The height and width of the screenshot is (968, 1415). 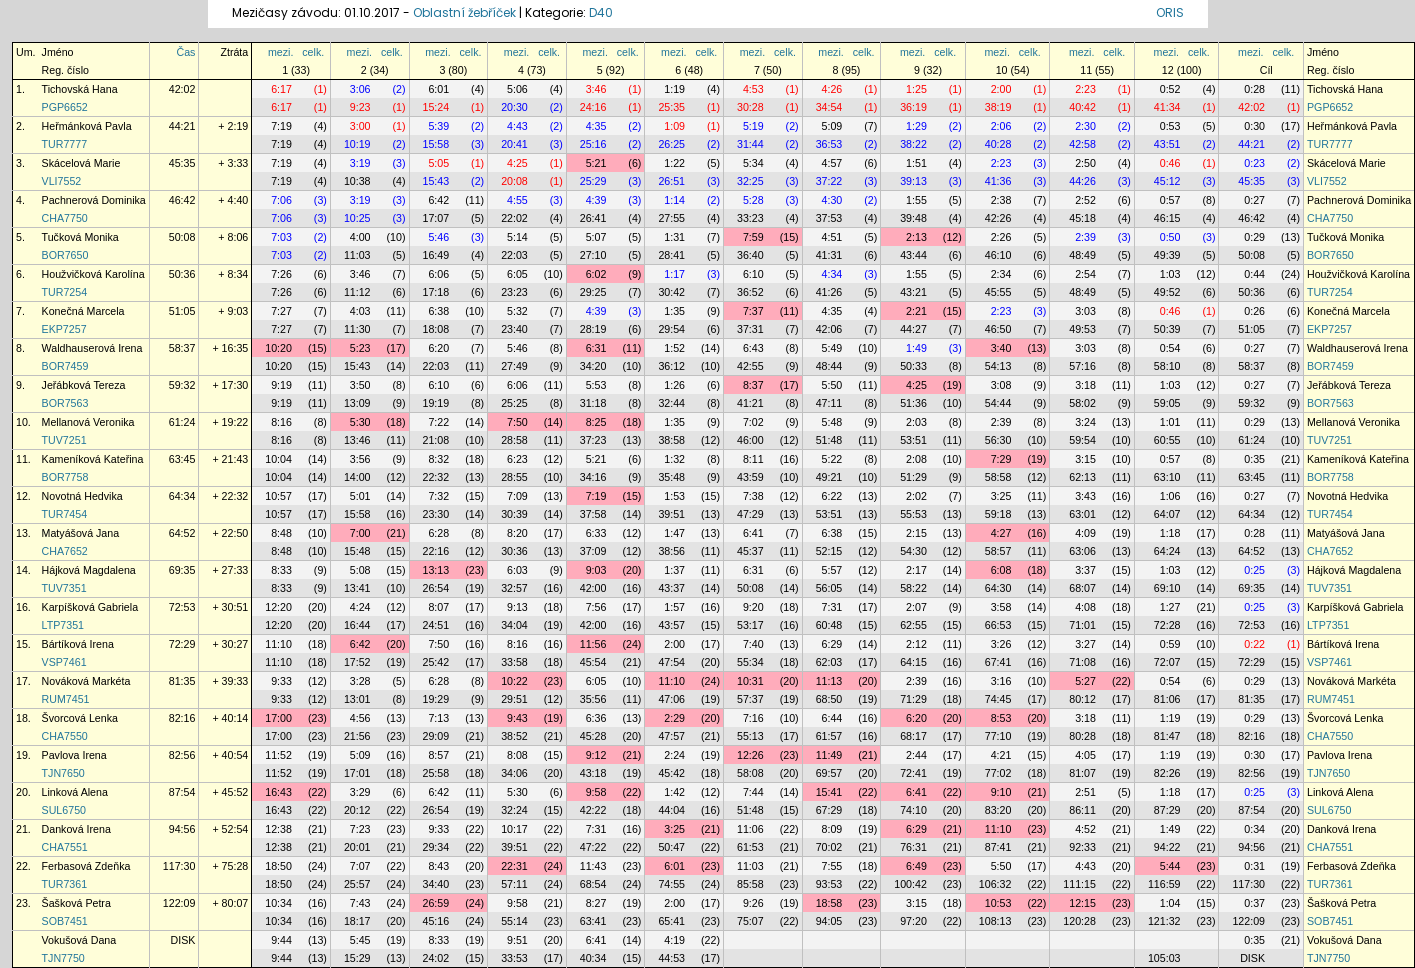 I want to click on 23:30, so click(x=436, y=514).